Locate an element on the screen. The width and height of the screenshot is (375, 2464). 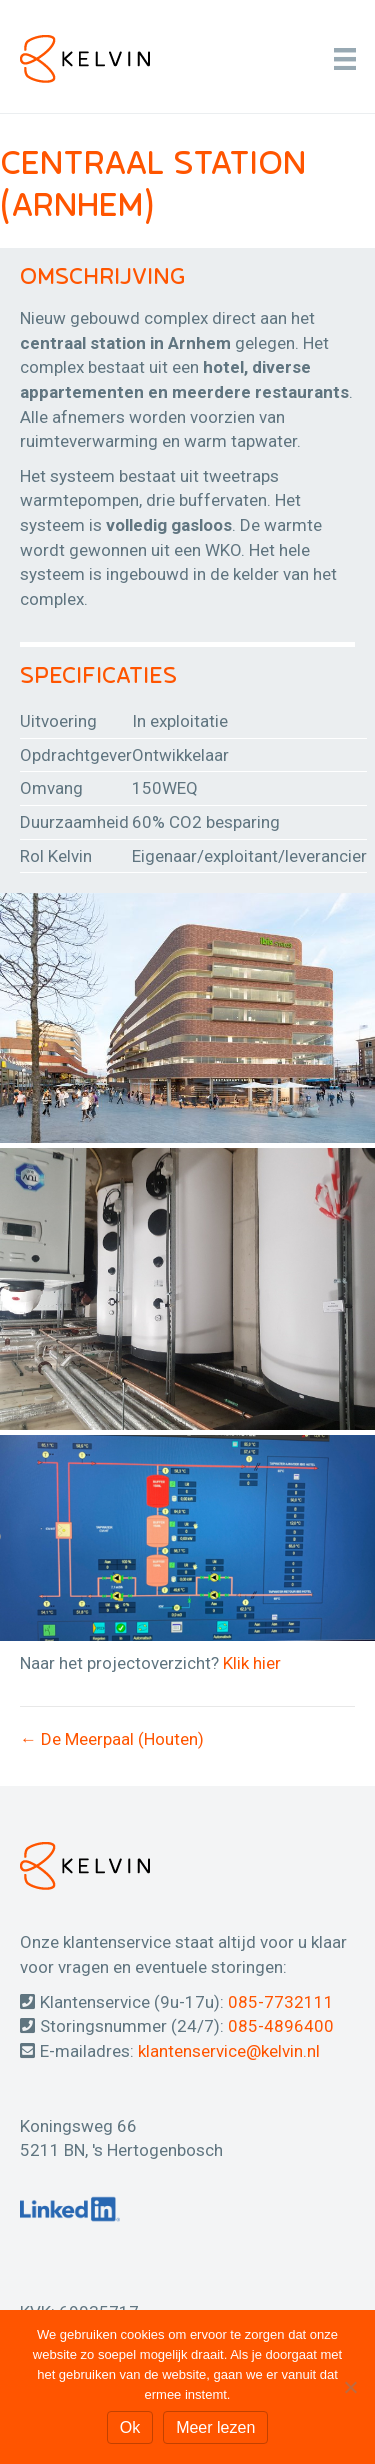
Ok is located at coordinates (130, 2427).